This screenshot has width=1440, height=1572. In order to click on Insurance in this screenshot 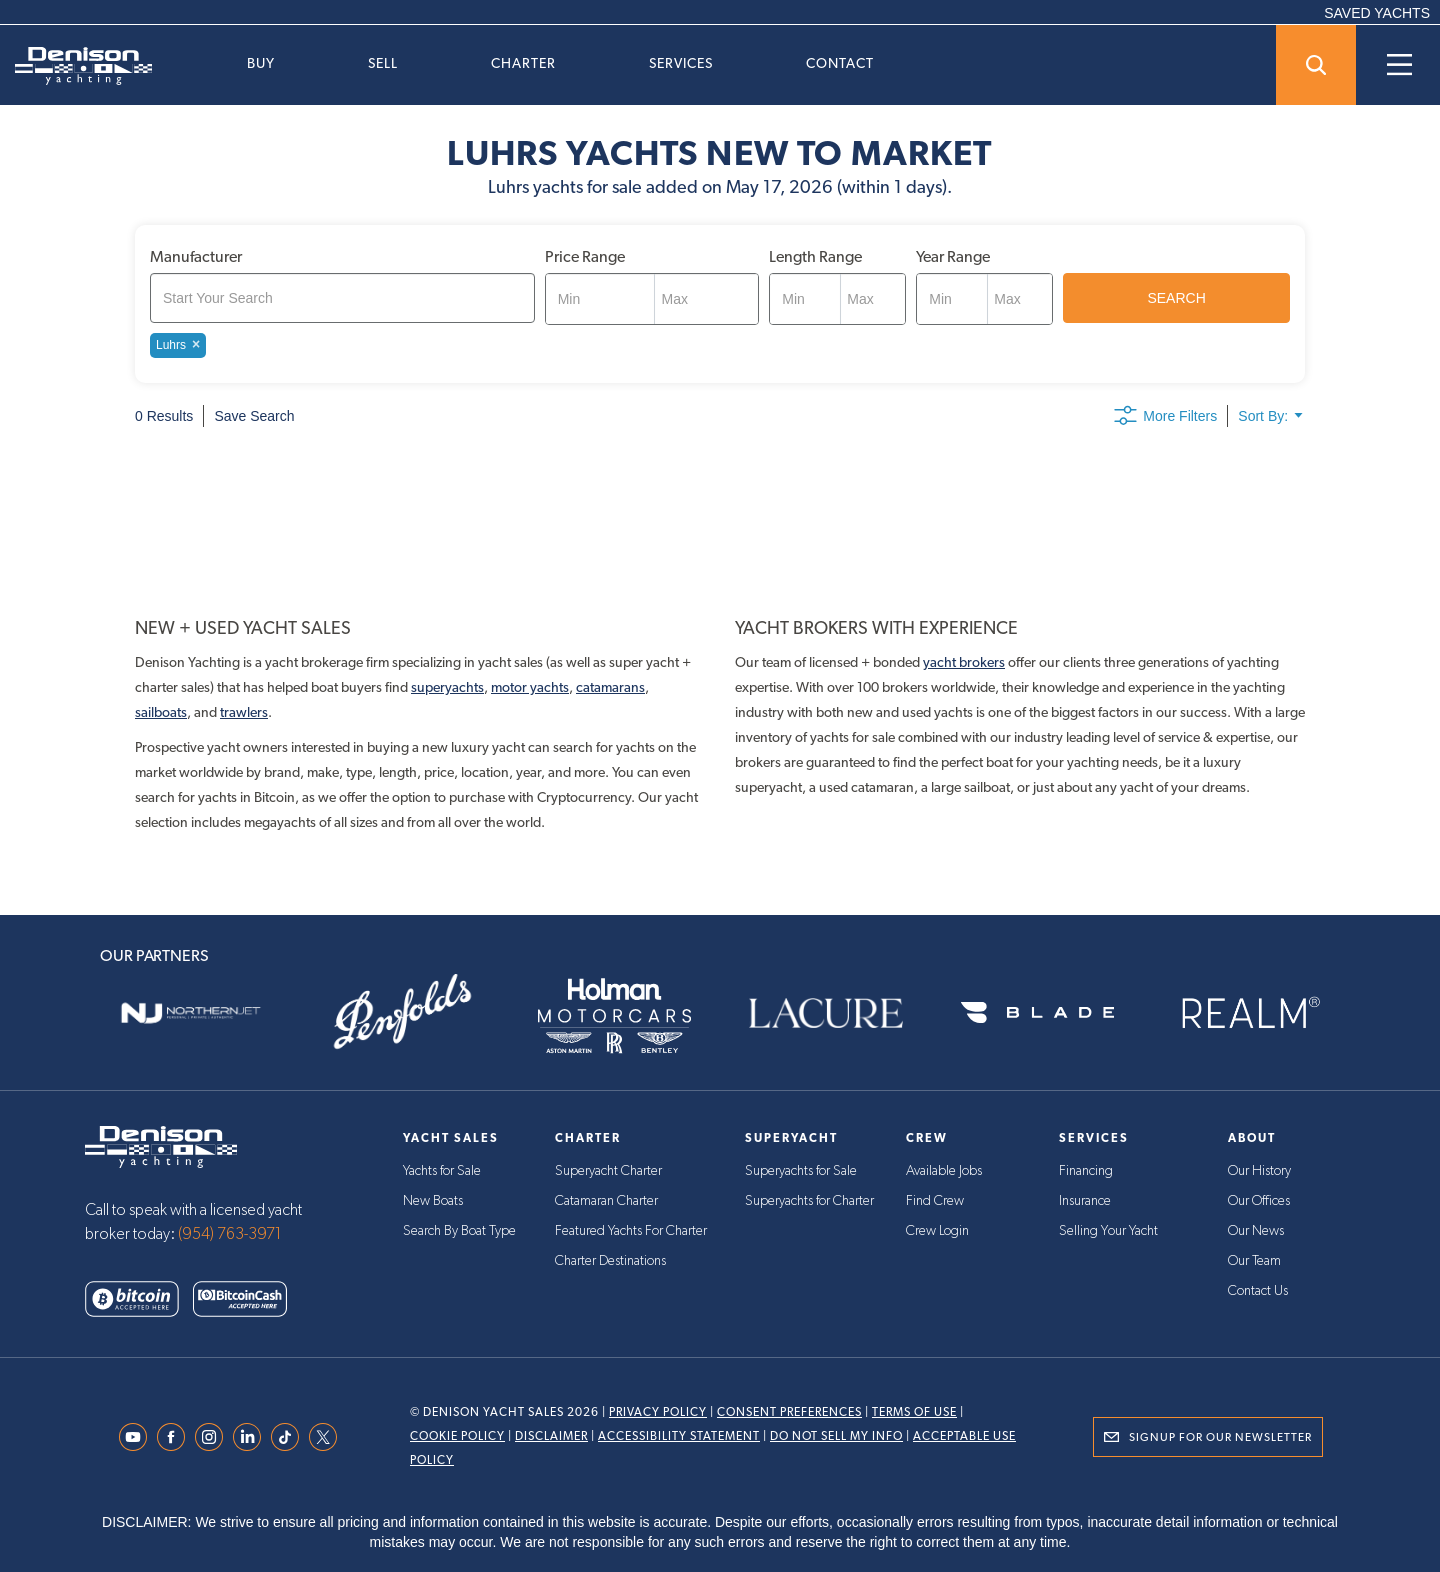, I will do `click(1085, 1201)`.